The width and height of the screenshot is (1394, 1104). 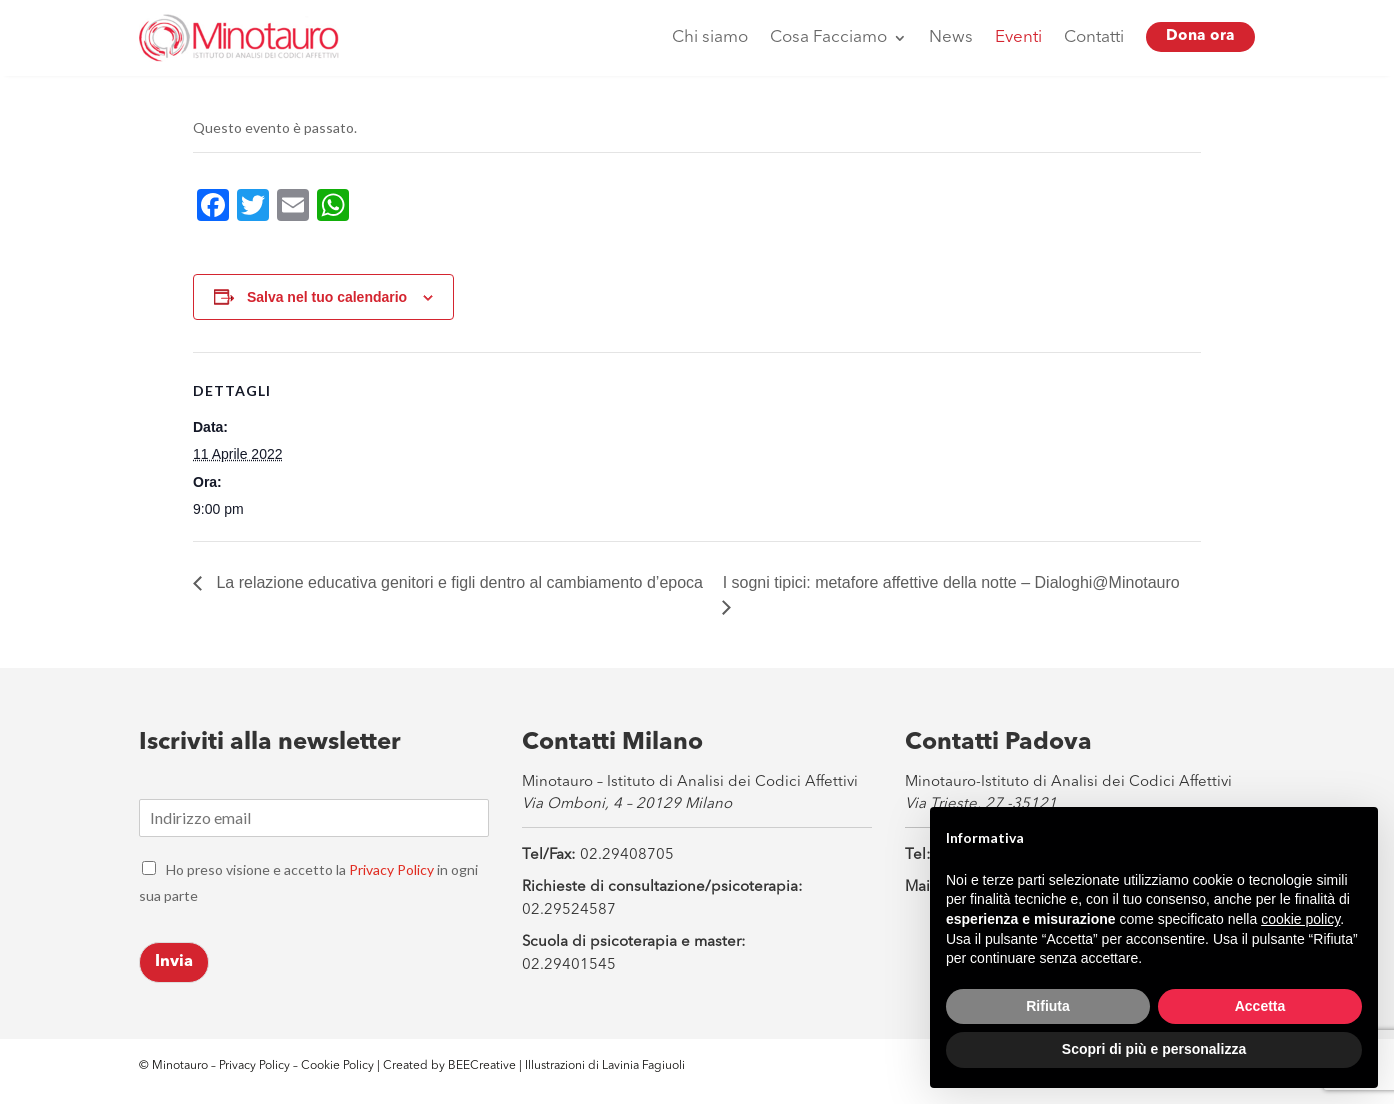 I want to click on Contatti, so click(x=1094, y=37).